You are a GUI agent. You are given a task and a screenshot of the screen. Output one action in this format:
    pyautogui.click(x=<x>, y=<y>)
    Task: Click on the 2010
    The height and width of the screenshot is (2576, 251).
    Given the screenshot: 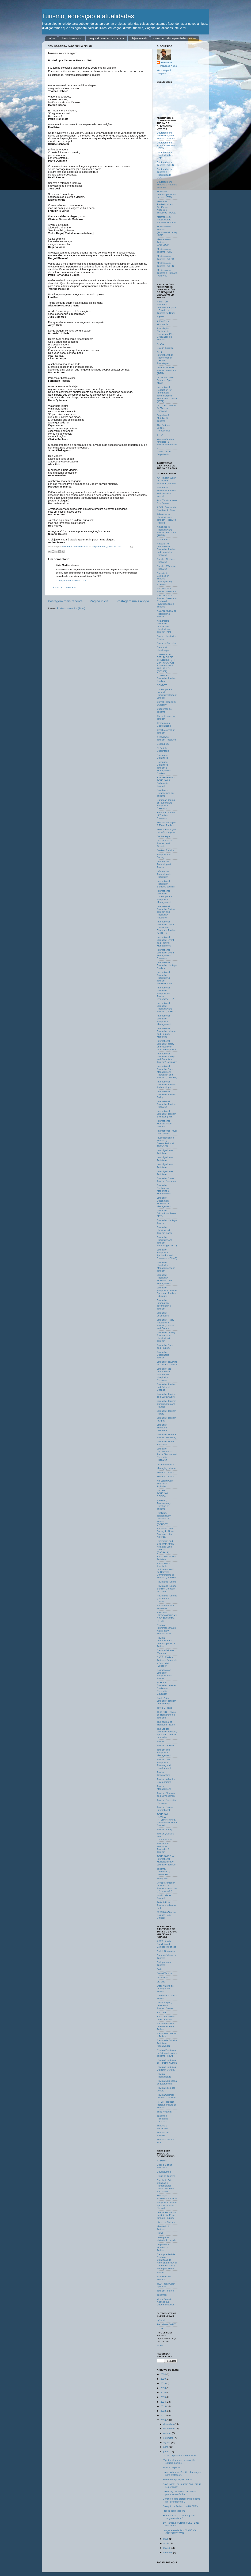 What is the action you would take?
    pyautogui.click(x=163, y=2420)
    